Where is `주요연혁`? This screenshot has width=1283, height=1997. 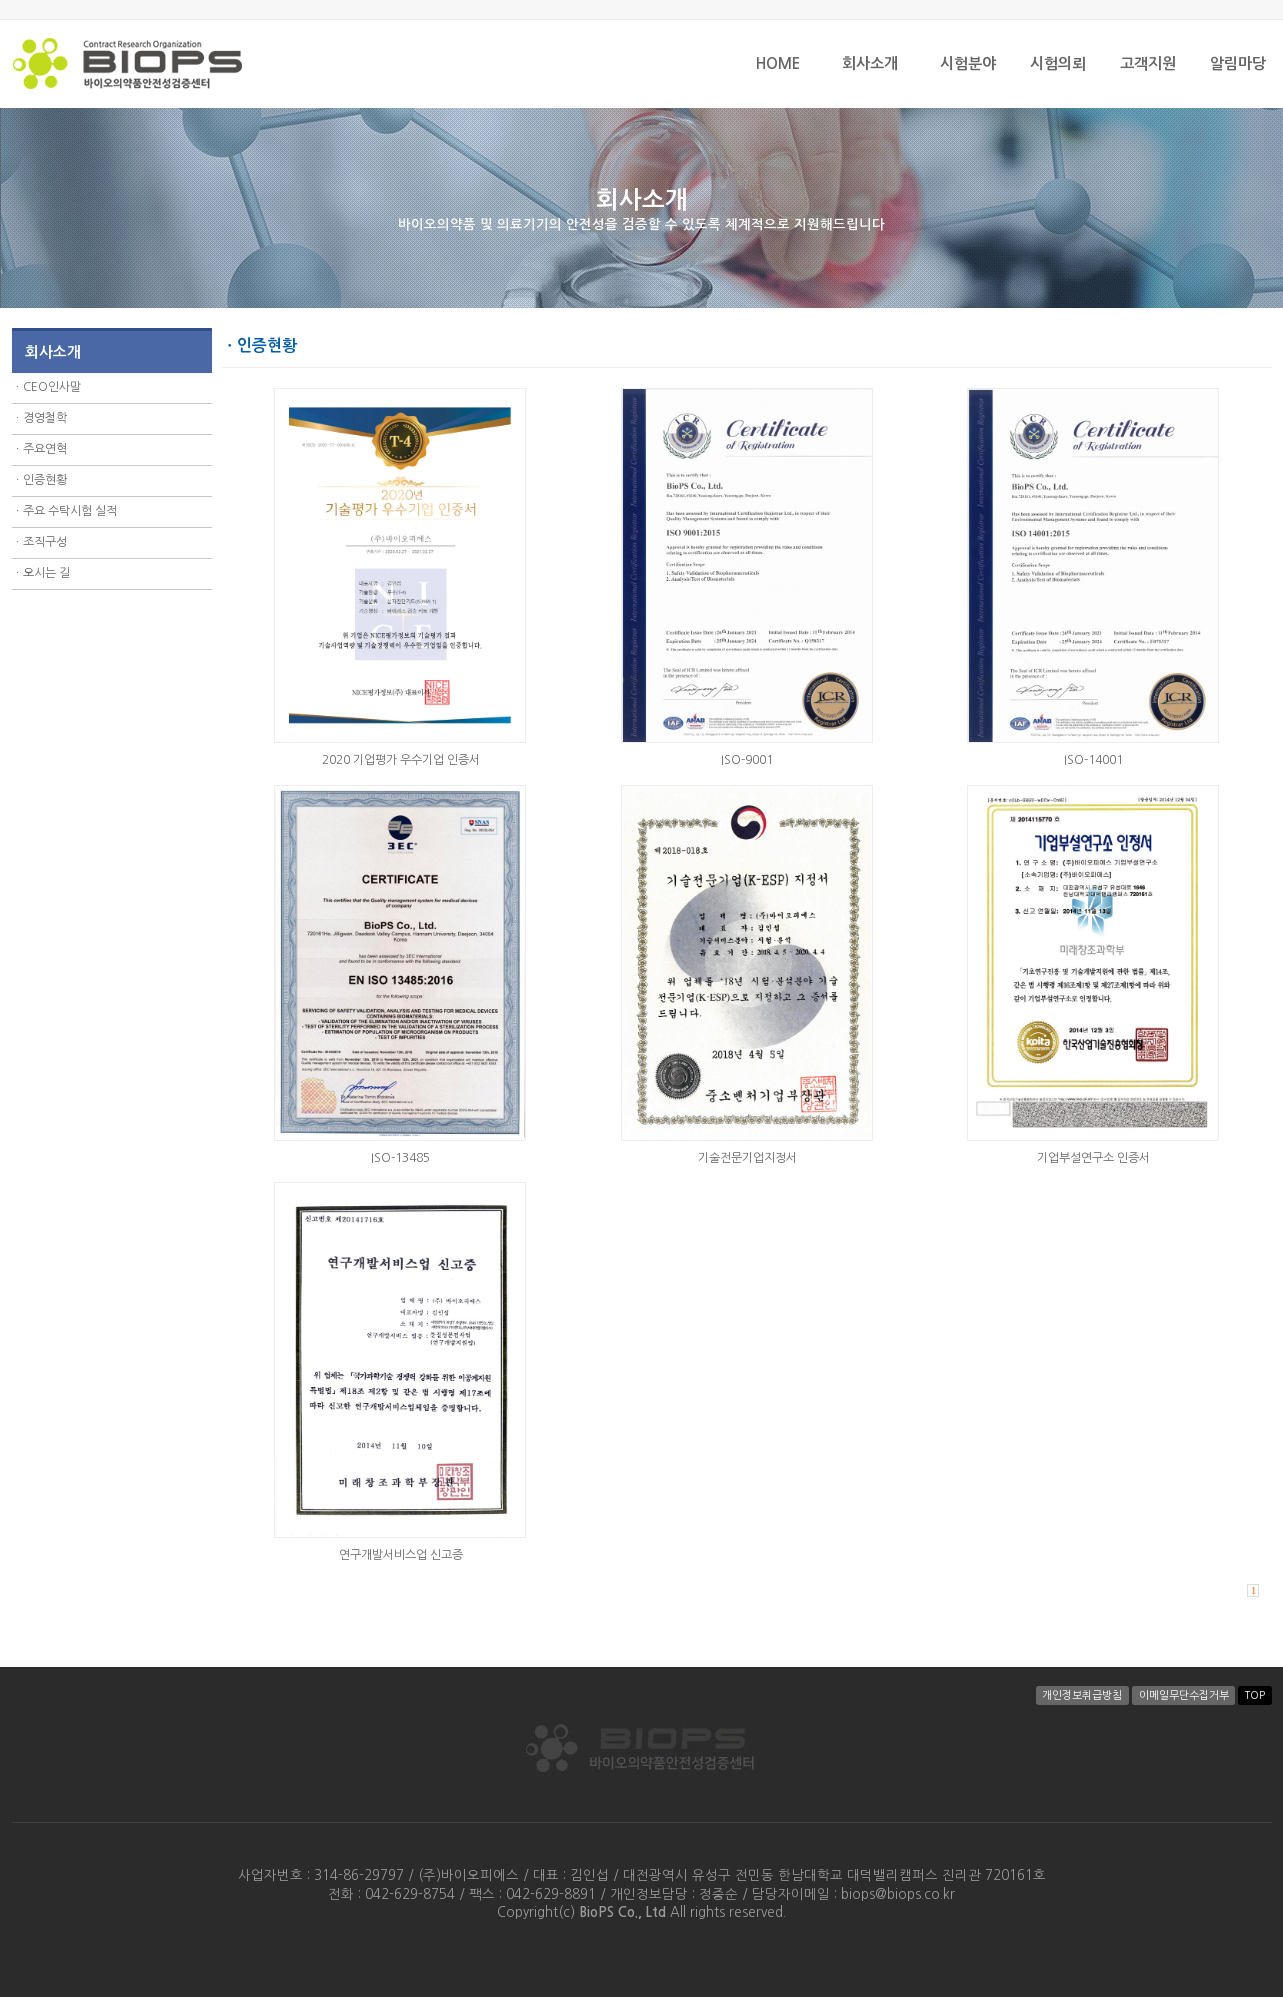 주요연혁 is located at coordinates (45, 449).